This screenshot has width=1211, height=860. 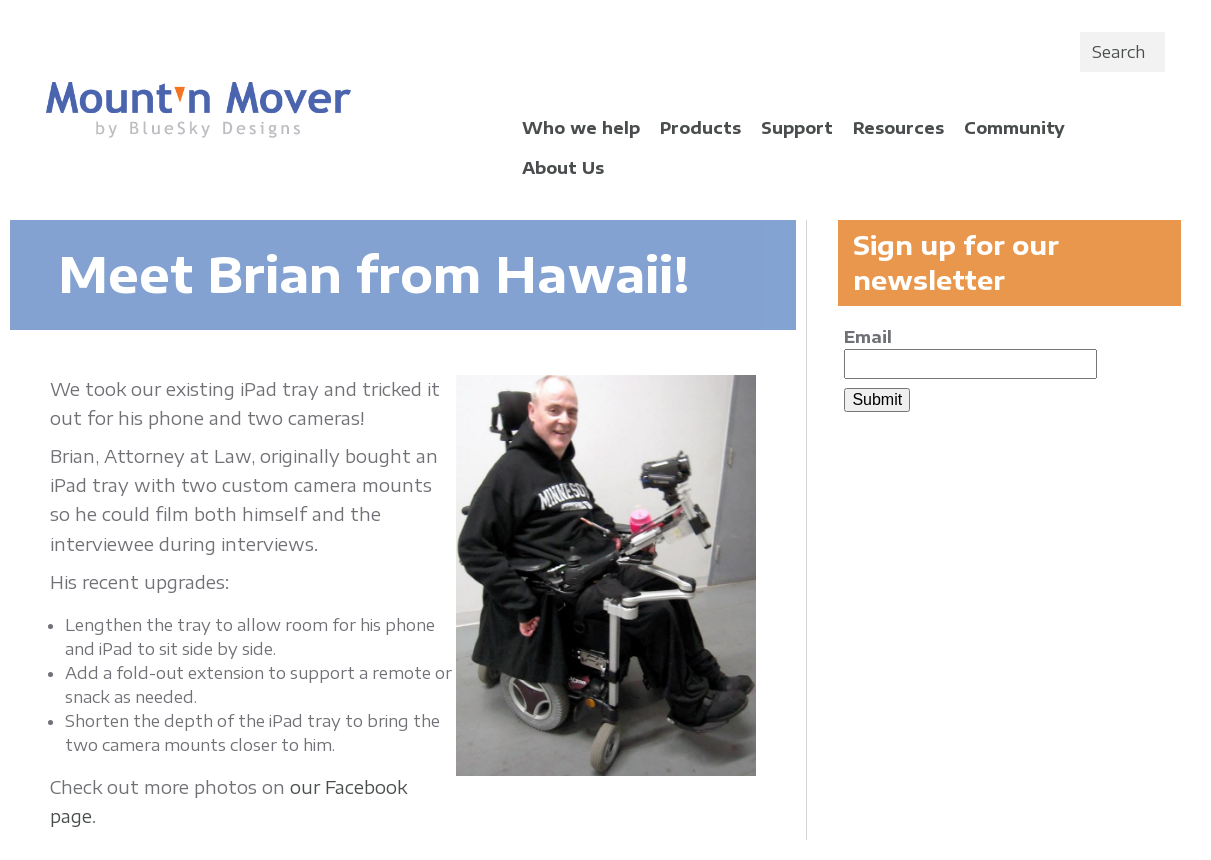 What do you see at coordinates (868, 337) in the screenshot?
I see `Email` at bounding box center [868, 337].